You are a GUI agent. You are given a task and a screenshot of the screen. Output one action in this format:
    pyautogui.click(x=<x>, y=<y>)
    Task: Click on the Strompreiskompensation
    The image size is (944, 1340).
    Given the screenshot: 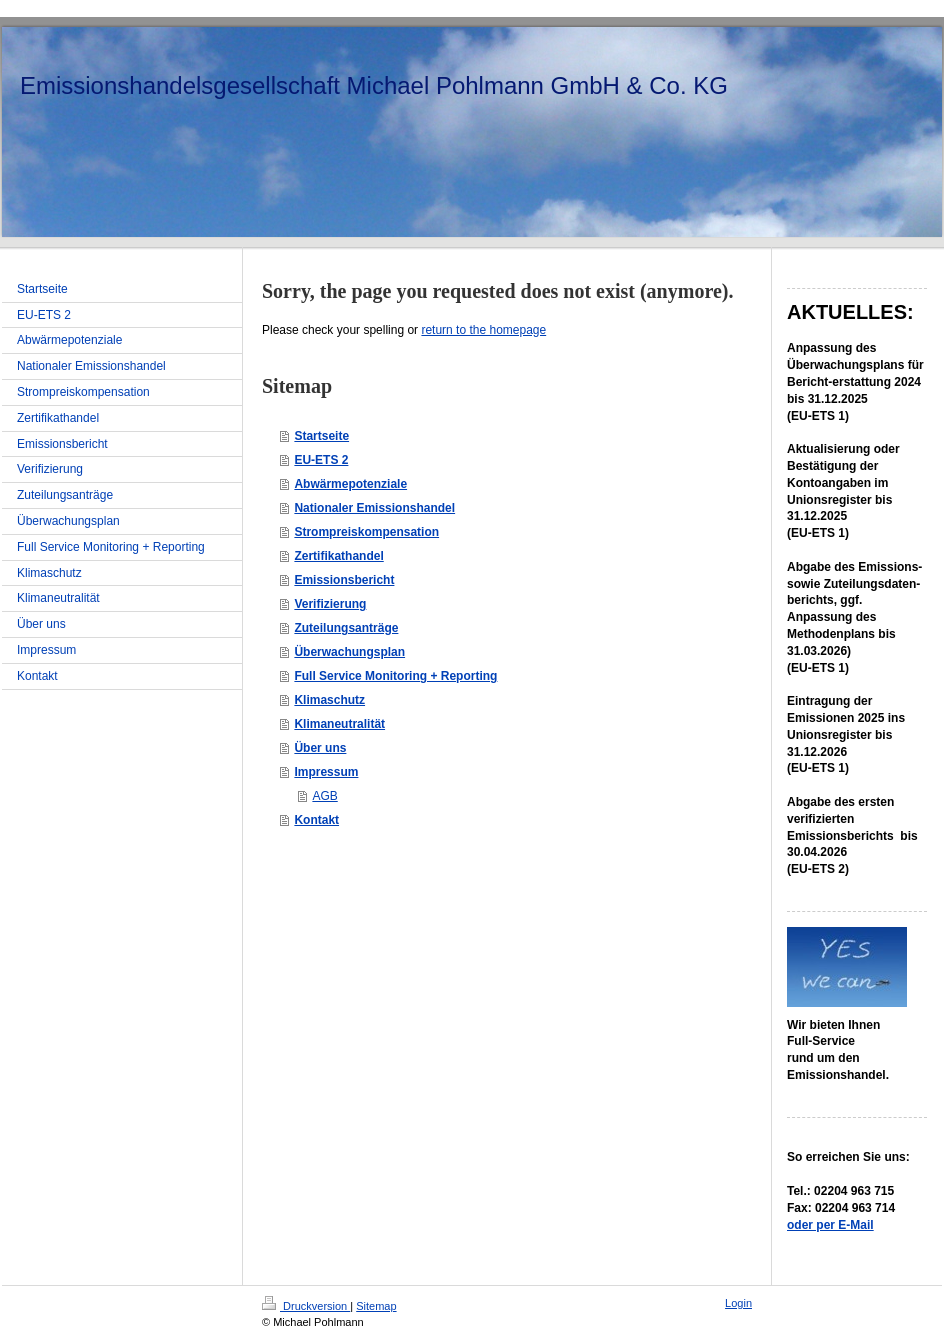 What is the action you would take?
    pyautogui.click(x=366, y=532)
    